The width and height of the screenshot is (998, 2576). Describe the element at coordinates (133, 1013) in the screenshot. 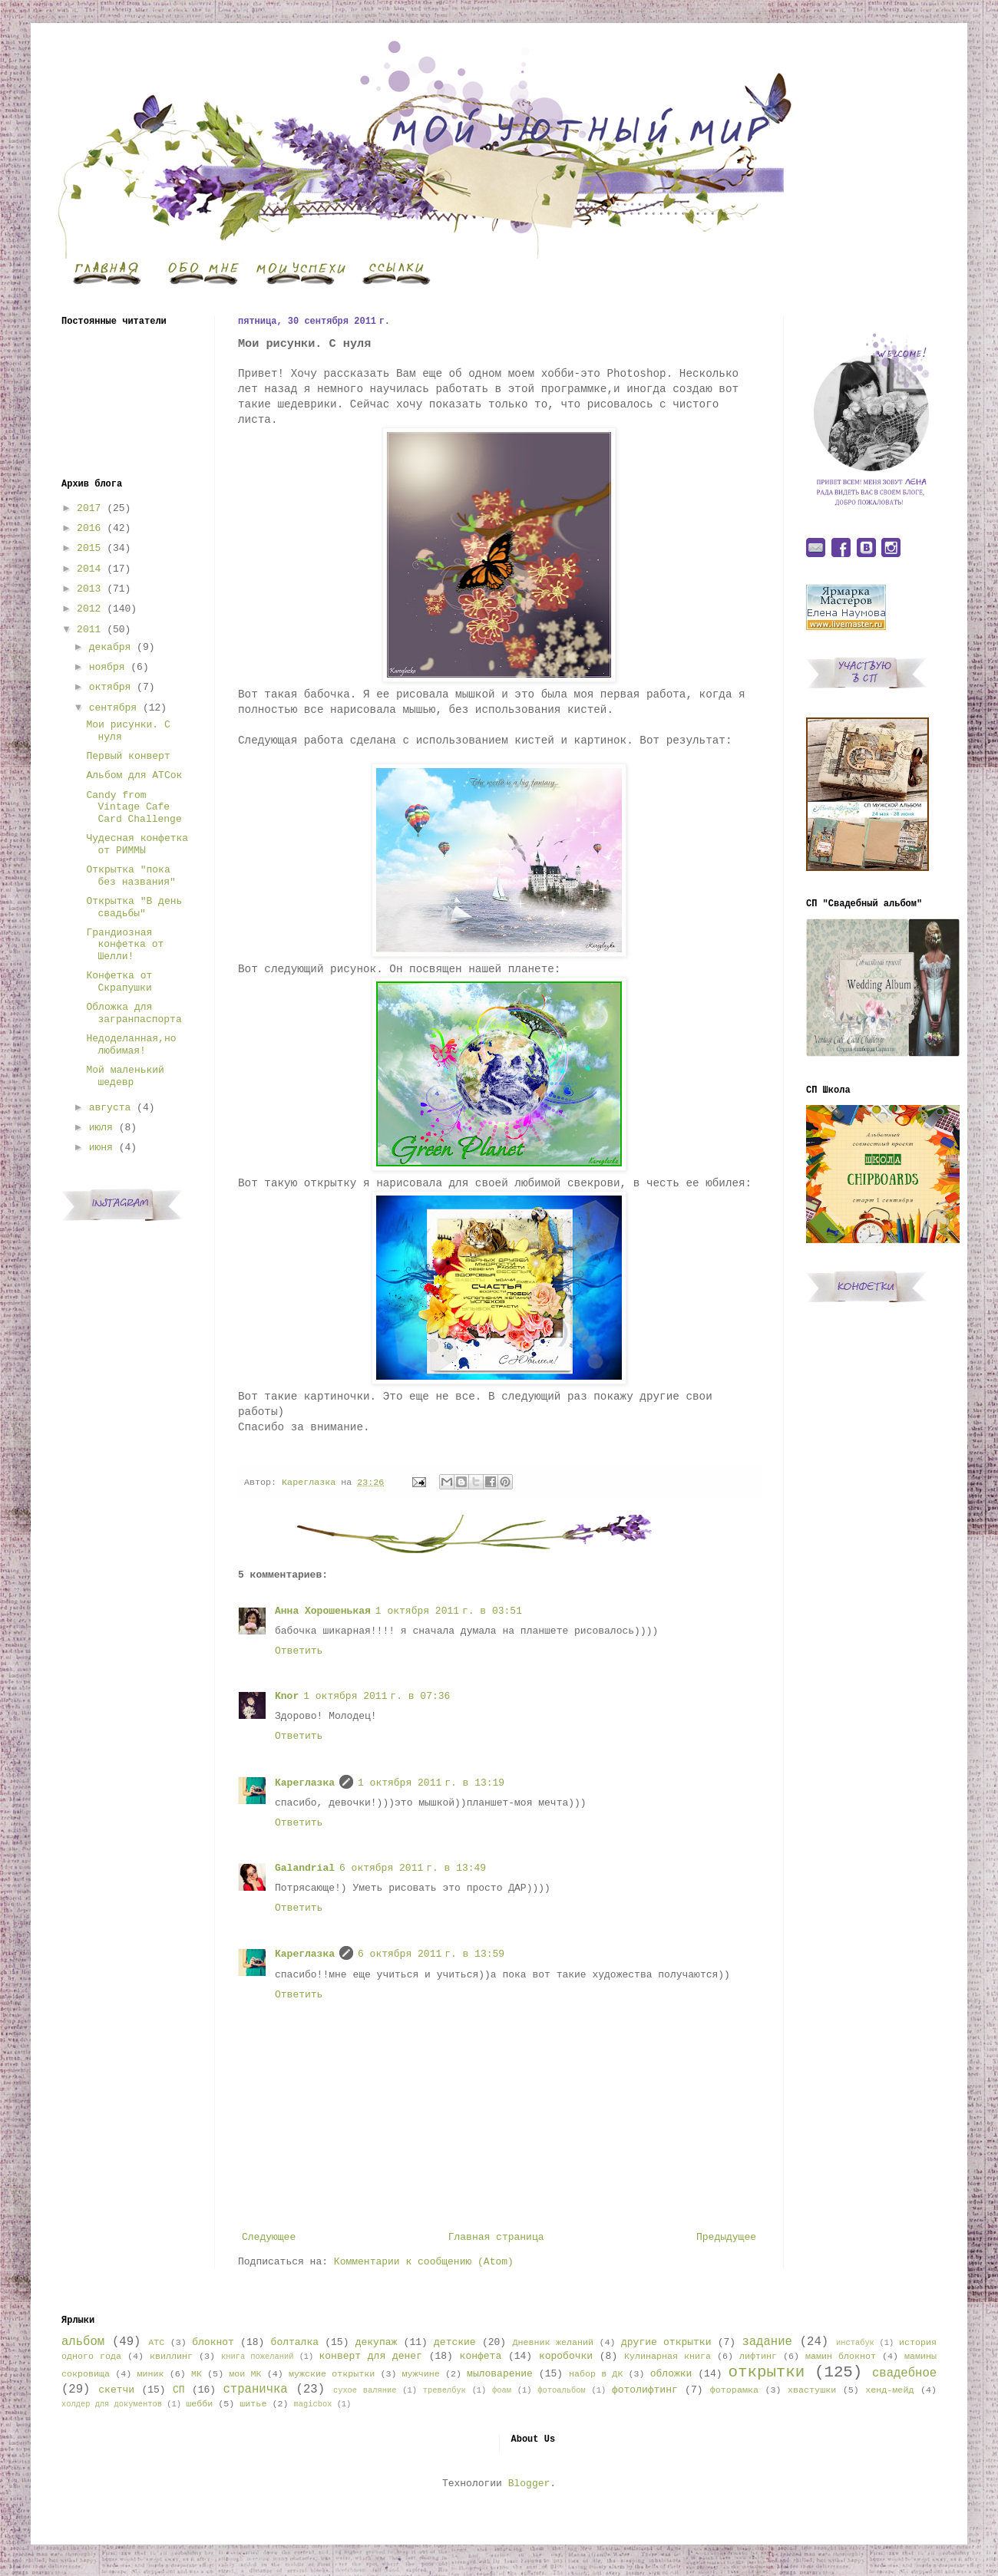

I see `Обложка для загранпаспорта` at that location.